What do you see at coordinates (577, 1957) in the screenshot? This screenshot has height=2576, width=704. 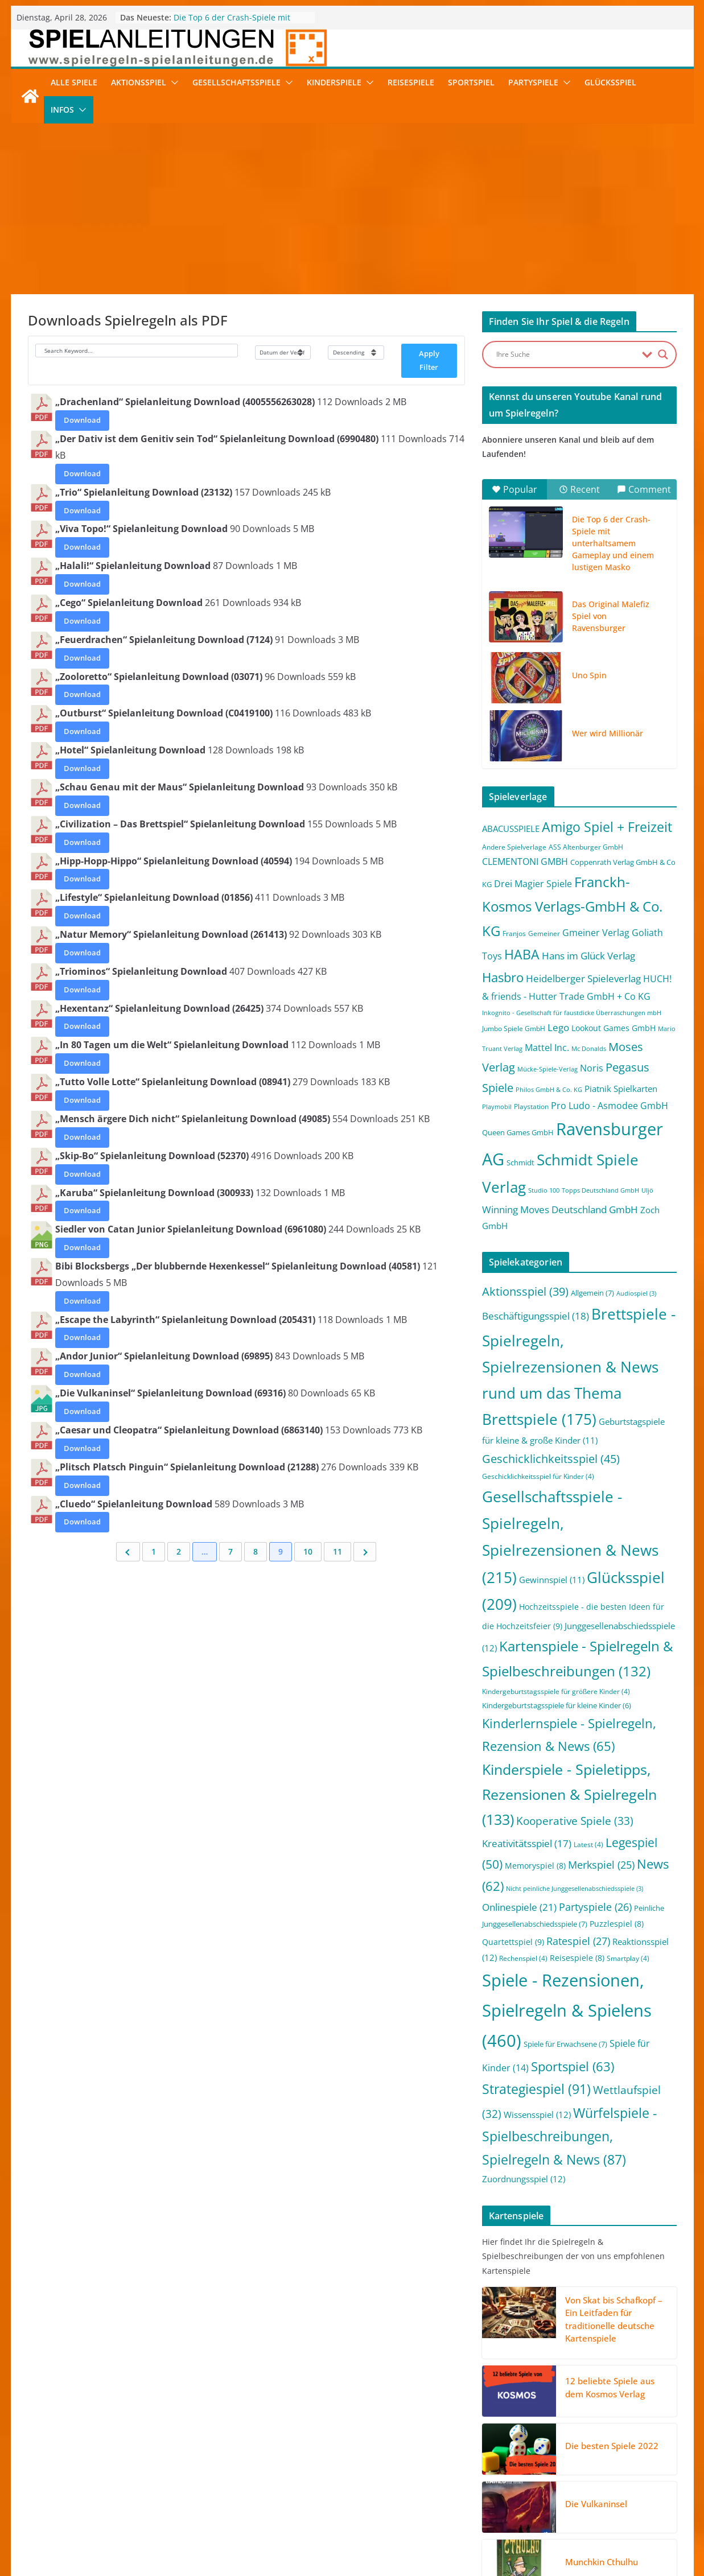 I see `Reisespiele [Reisespiele (8 Einträge)]` at bounding box center [577, 1957].